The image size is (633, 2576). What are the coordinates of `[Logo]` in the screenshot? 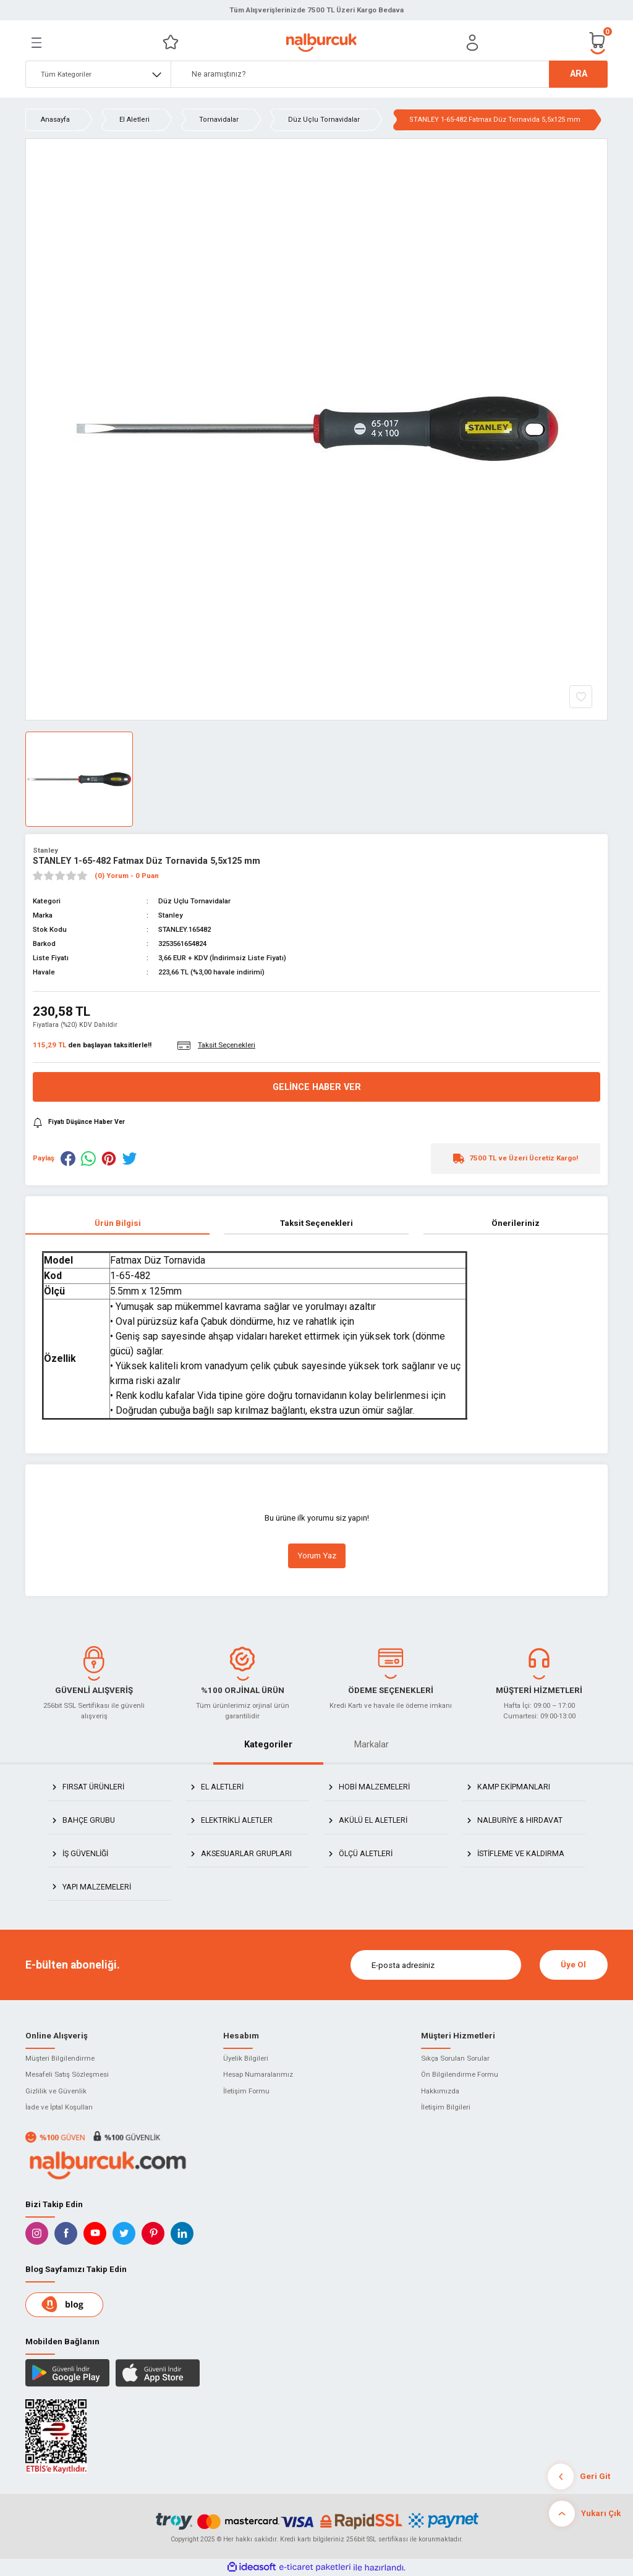 It's located at (321, 42).